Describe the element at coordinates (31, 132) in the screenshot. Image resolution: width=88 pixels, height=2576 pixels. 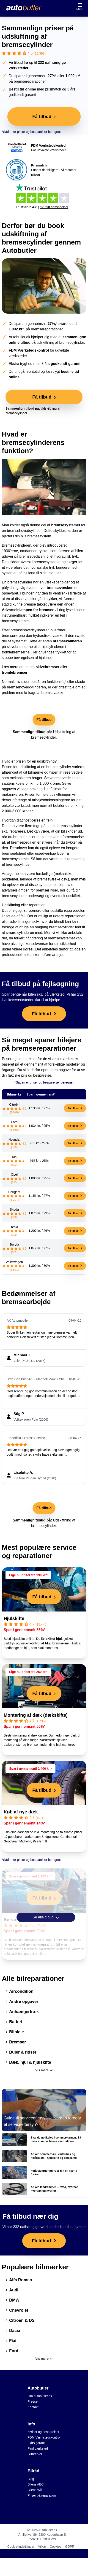
I see `*Sådan er priser og besparelser beregnet` at that location.